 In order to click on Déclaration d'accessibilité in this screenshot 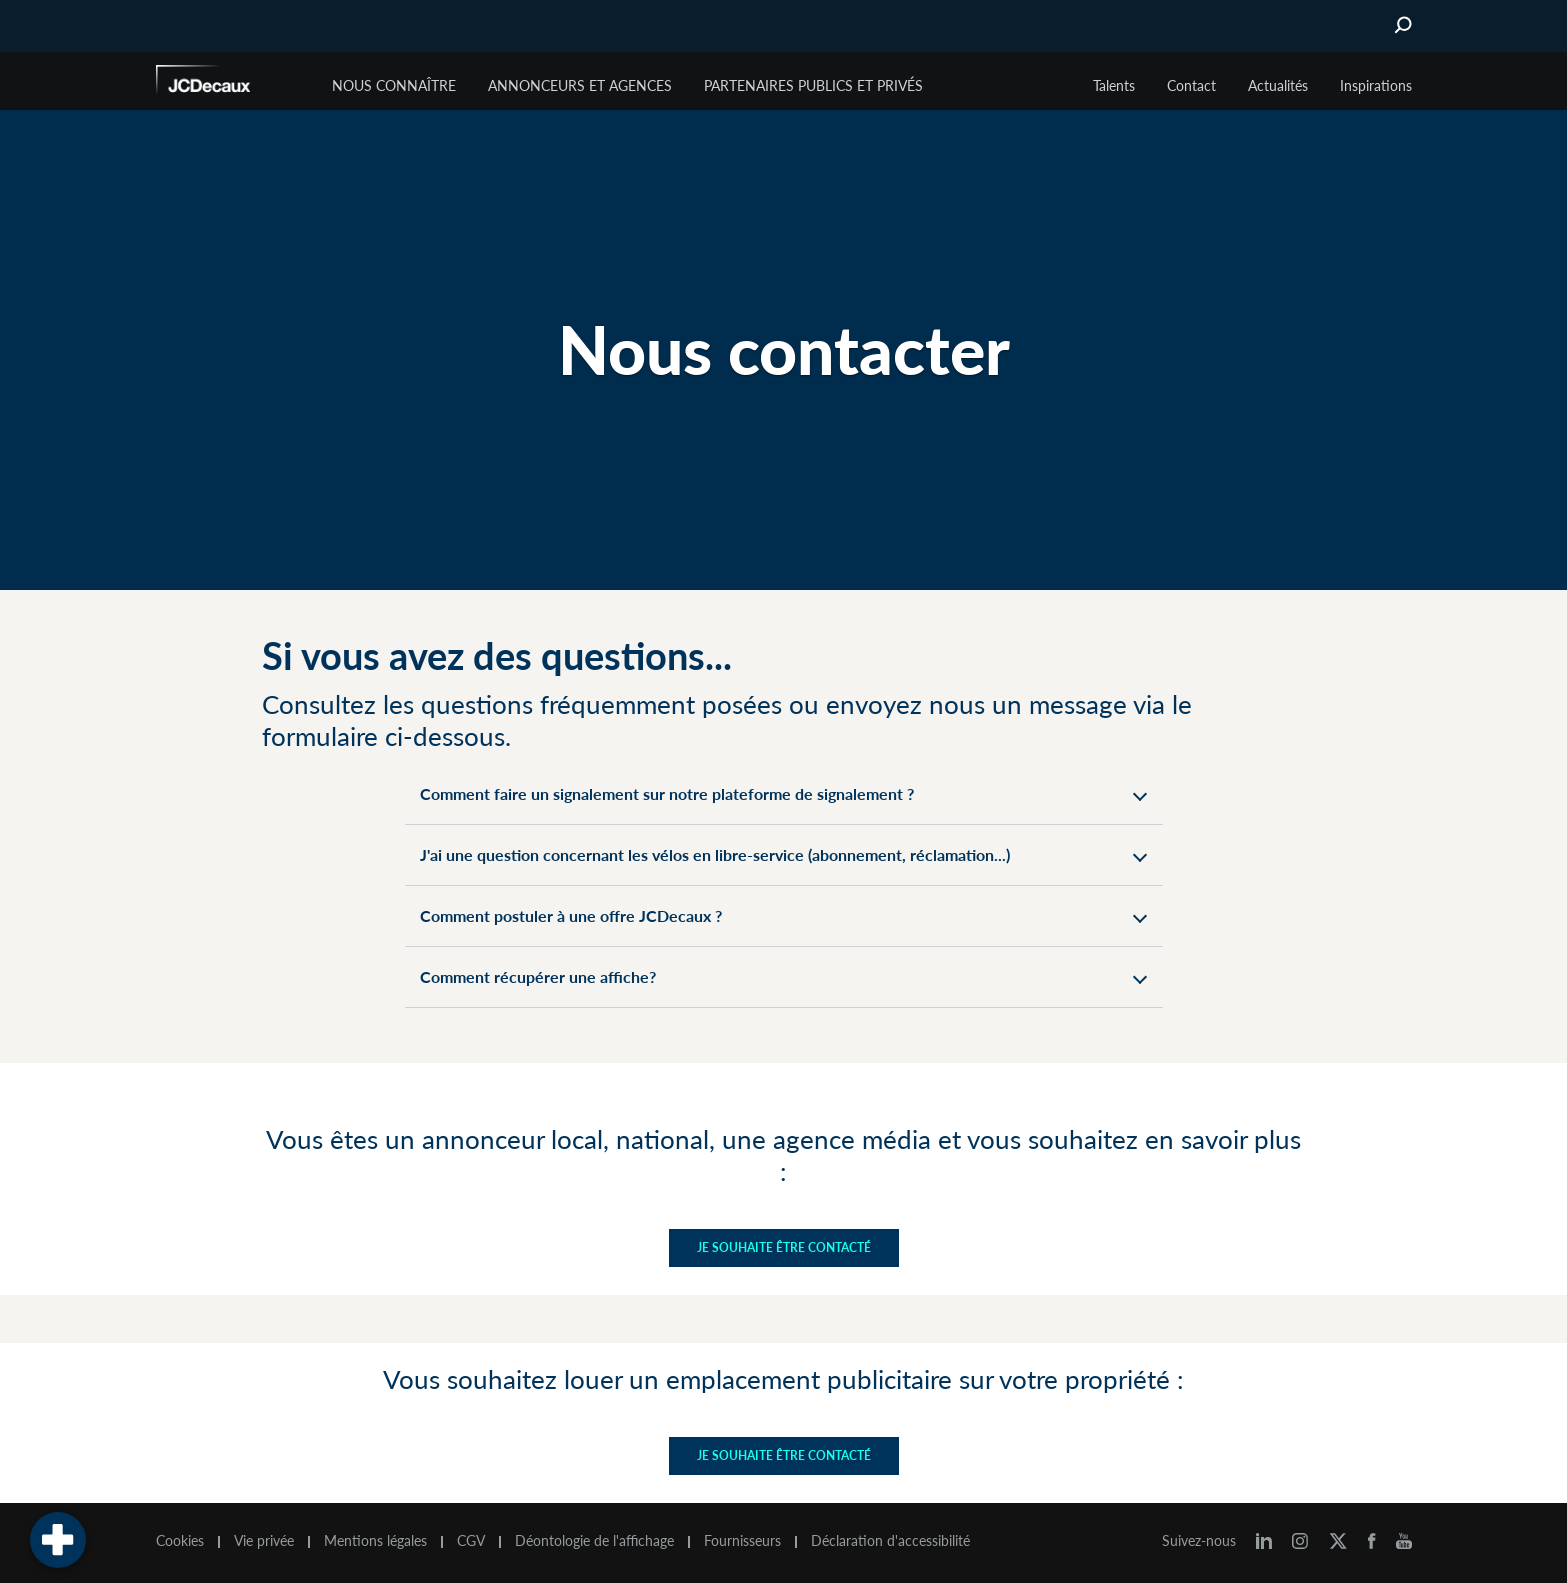, I will do `click(890, 1541)`.